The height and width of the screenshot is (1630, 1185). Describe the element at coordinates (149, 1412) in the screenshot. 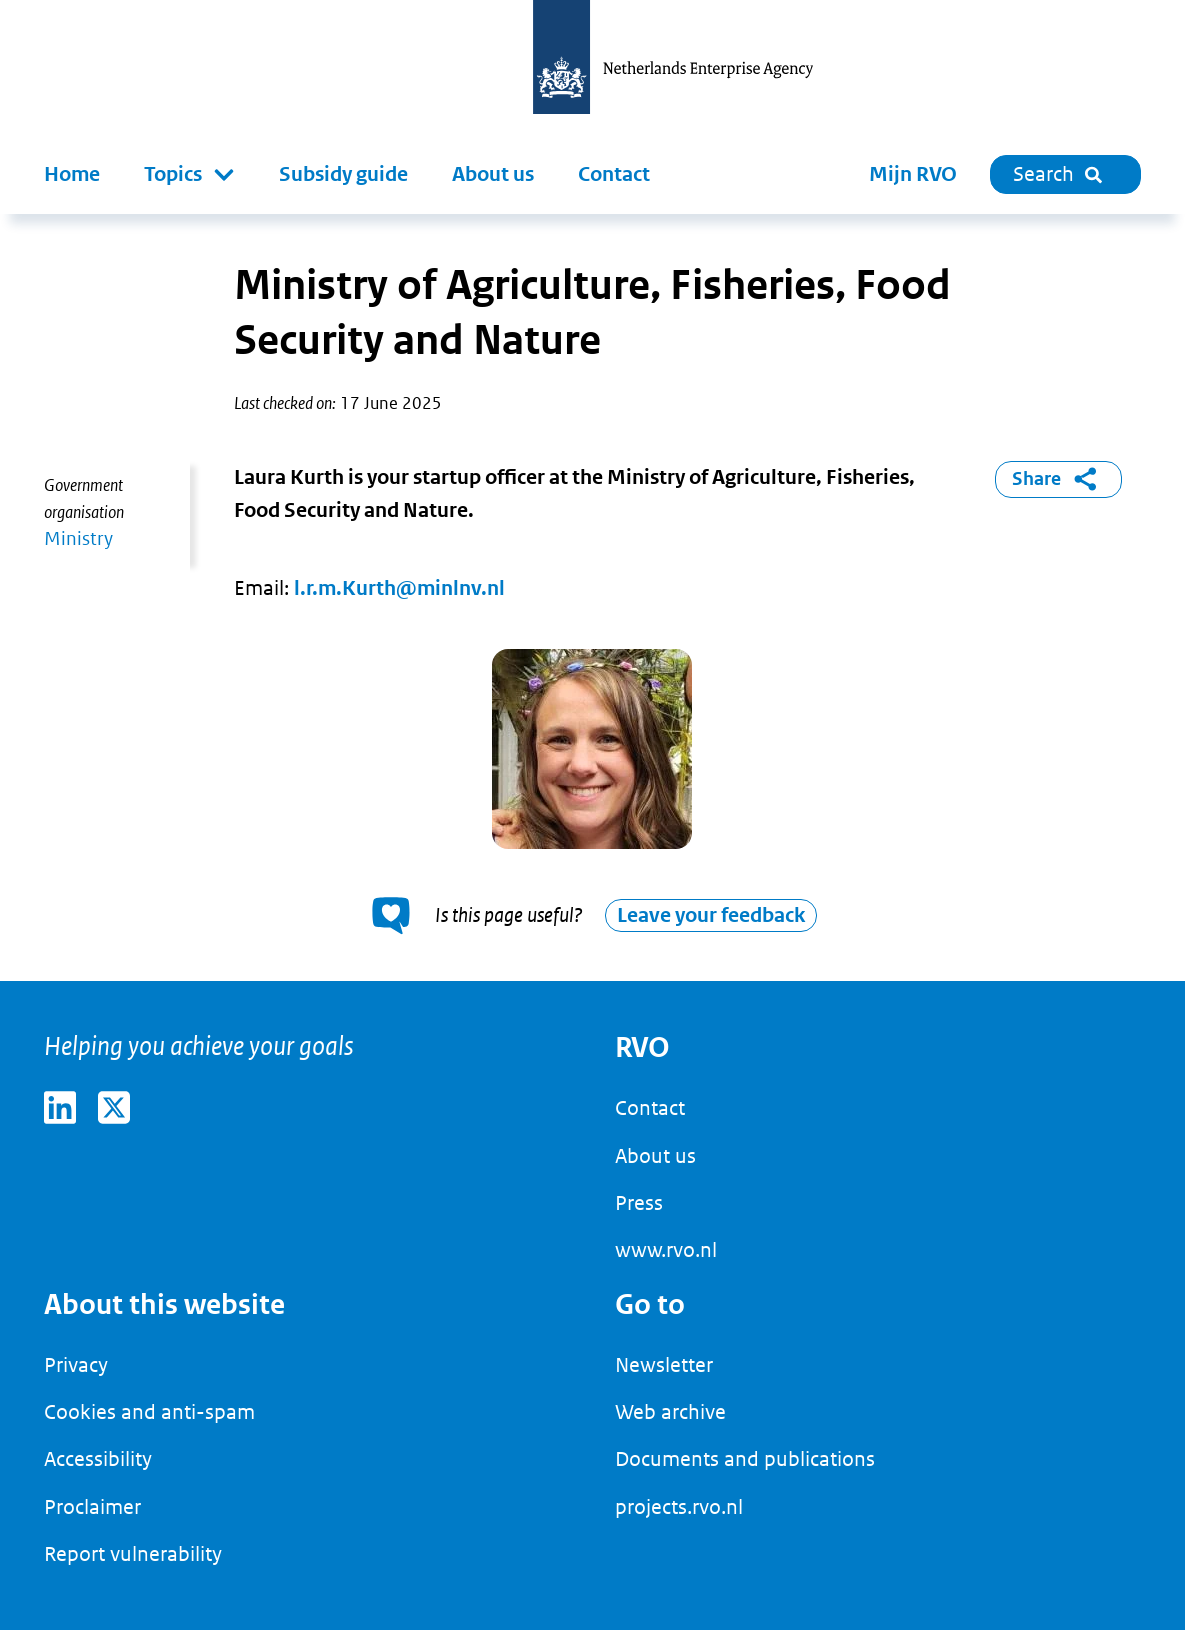

I see `Cookies and anti-spam` at that location.